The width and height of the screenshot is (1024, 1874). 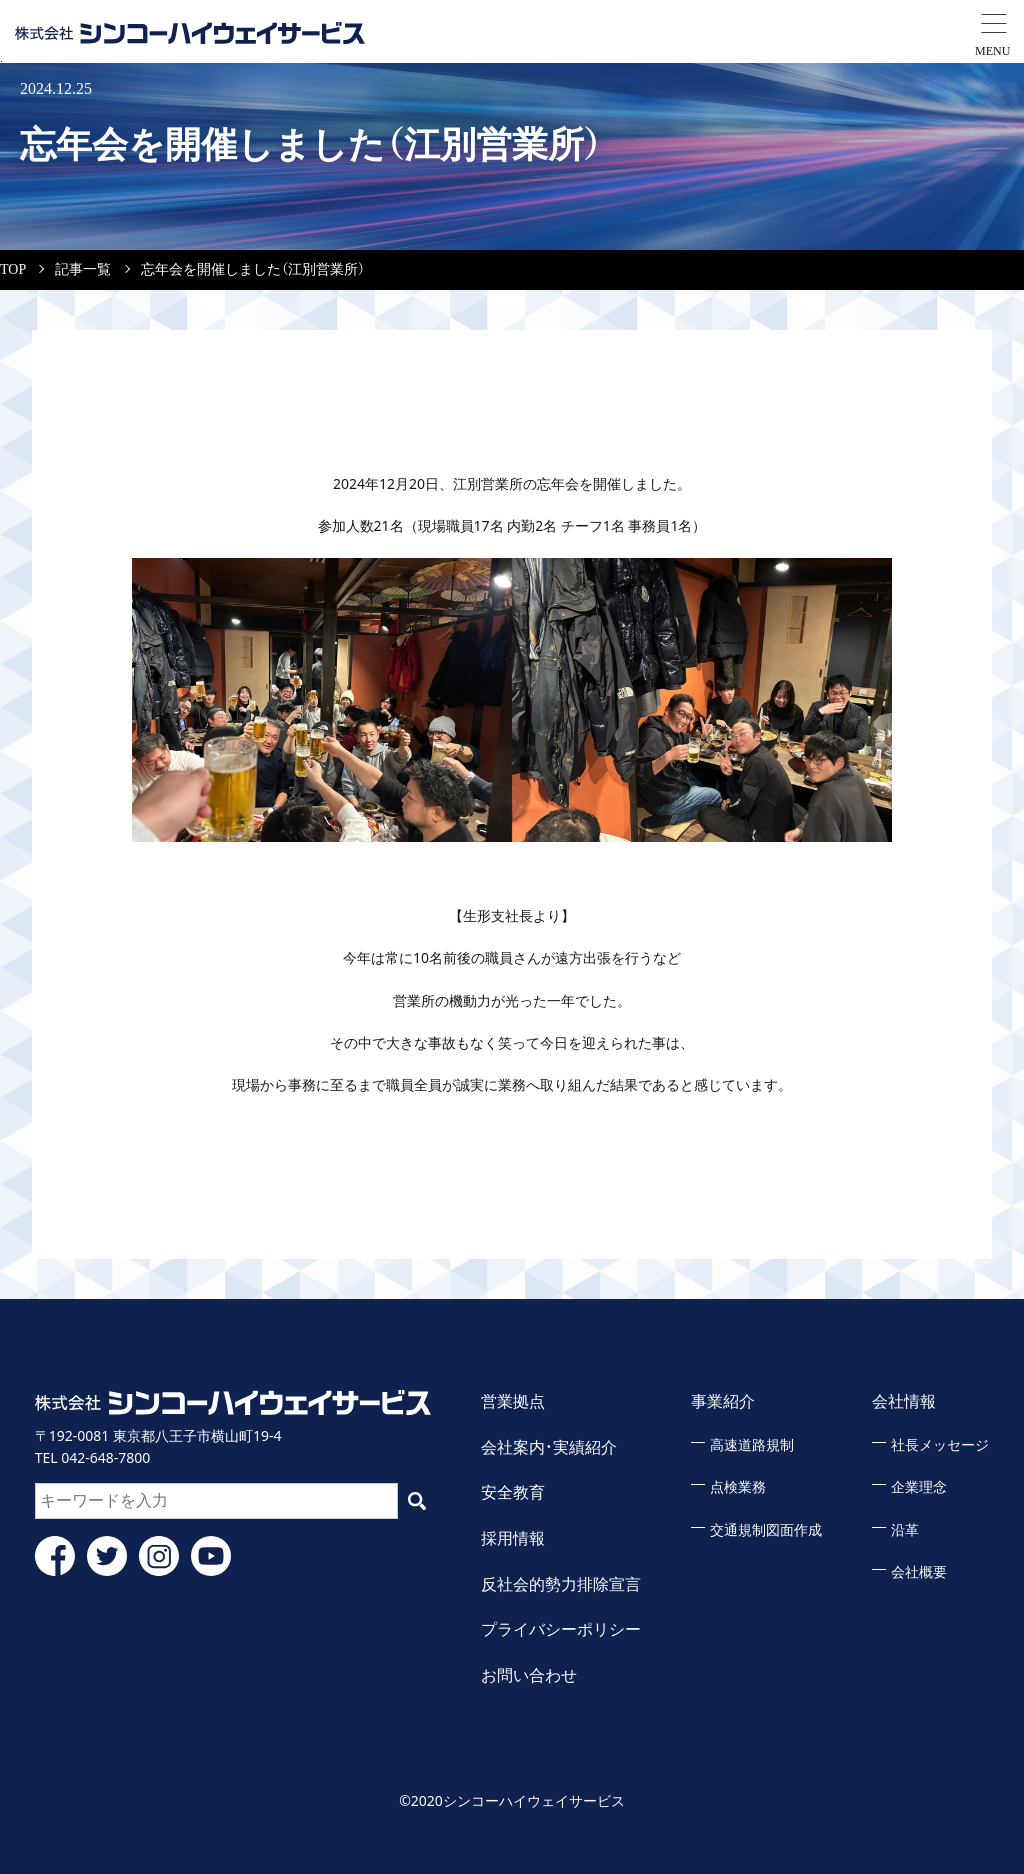 What do you see at coordinates (513, 1492) in the screenshot?
I see `安全教育` at bounding box center [513, 1492].